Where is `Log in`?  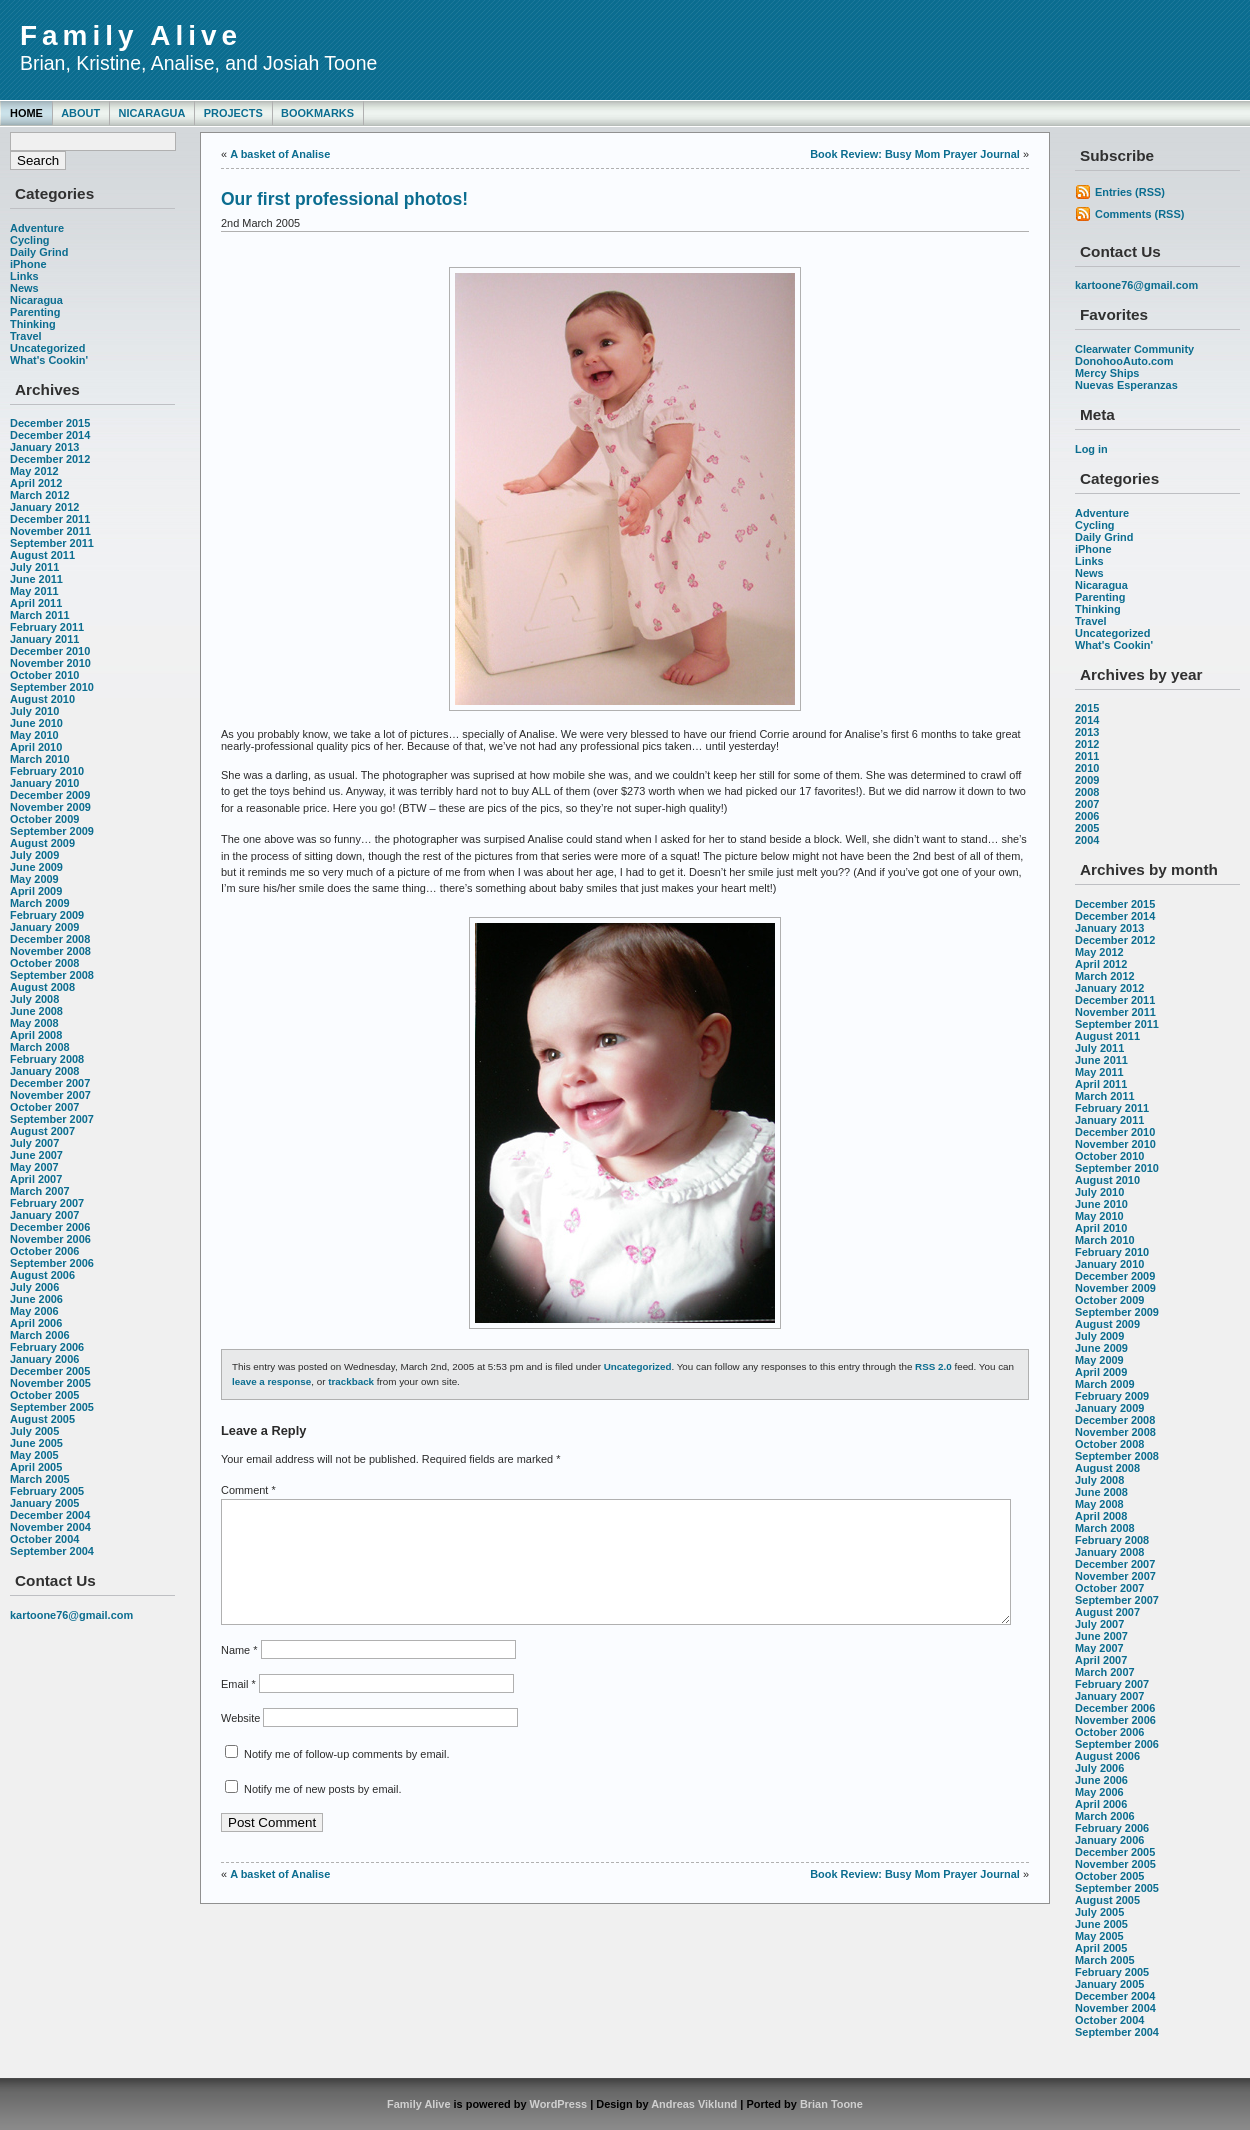
Log in is located at coordinates (1091, 449).